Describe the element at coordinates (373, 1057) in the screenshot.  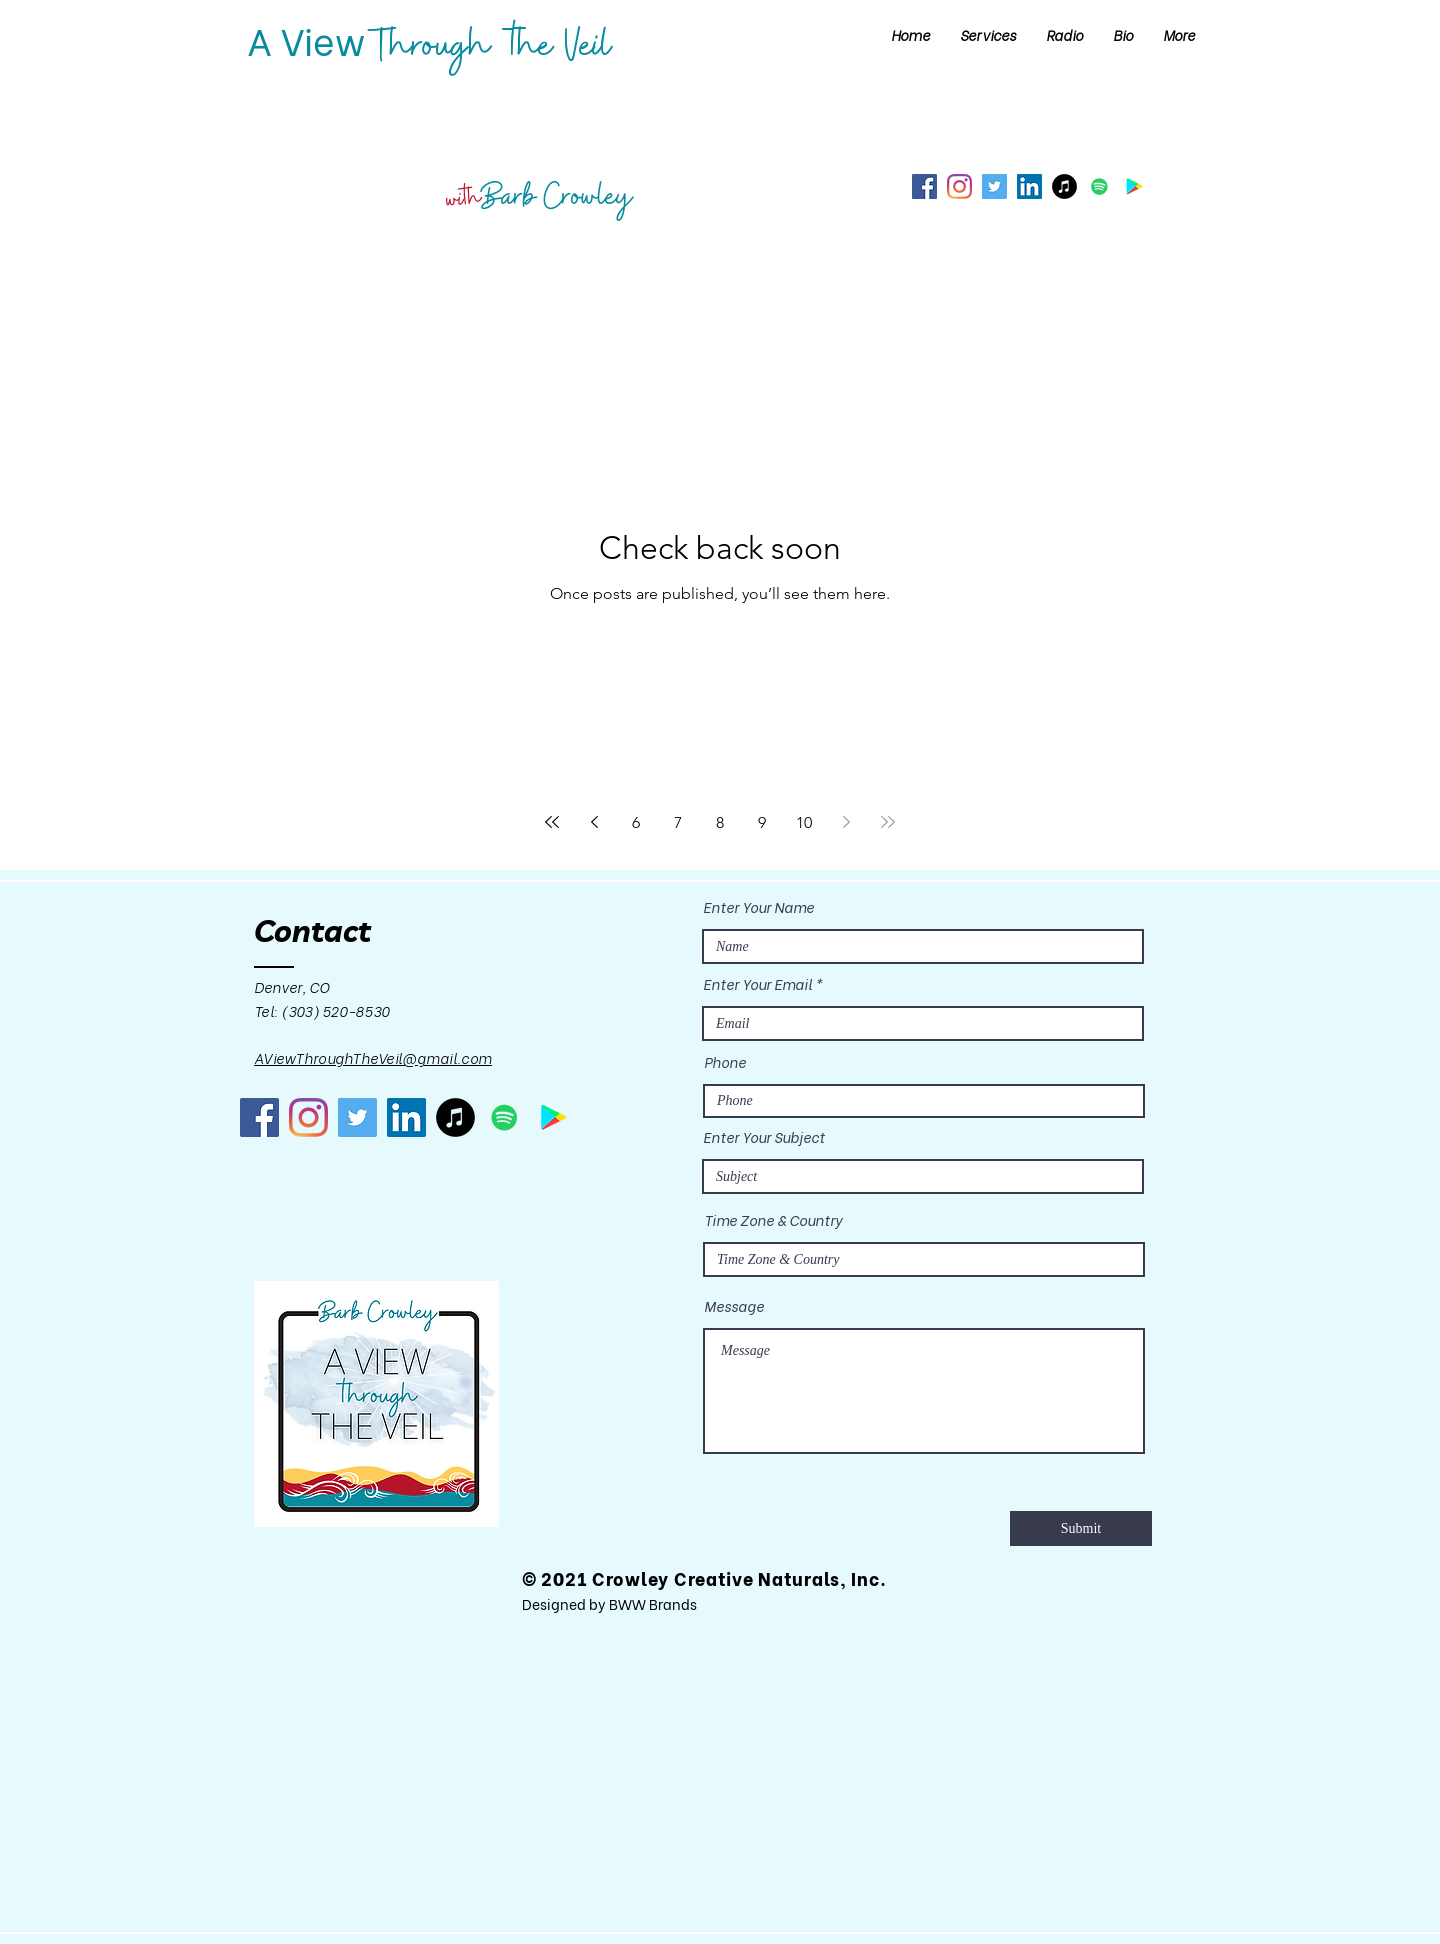
I see `AViewThroughTheVeil@gmail.com` at that location.